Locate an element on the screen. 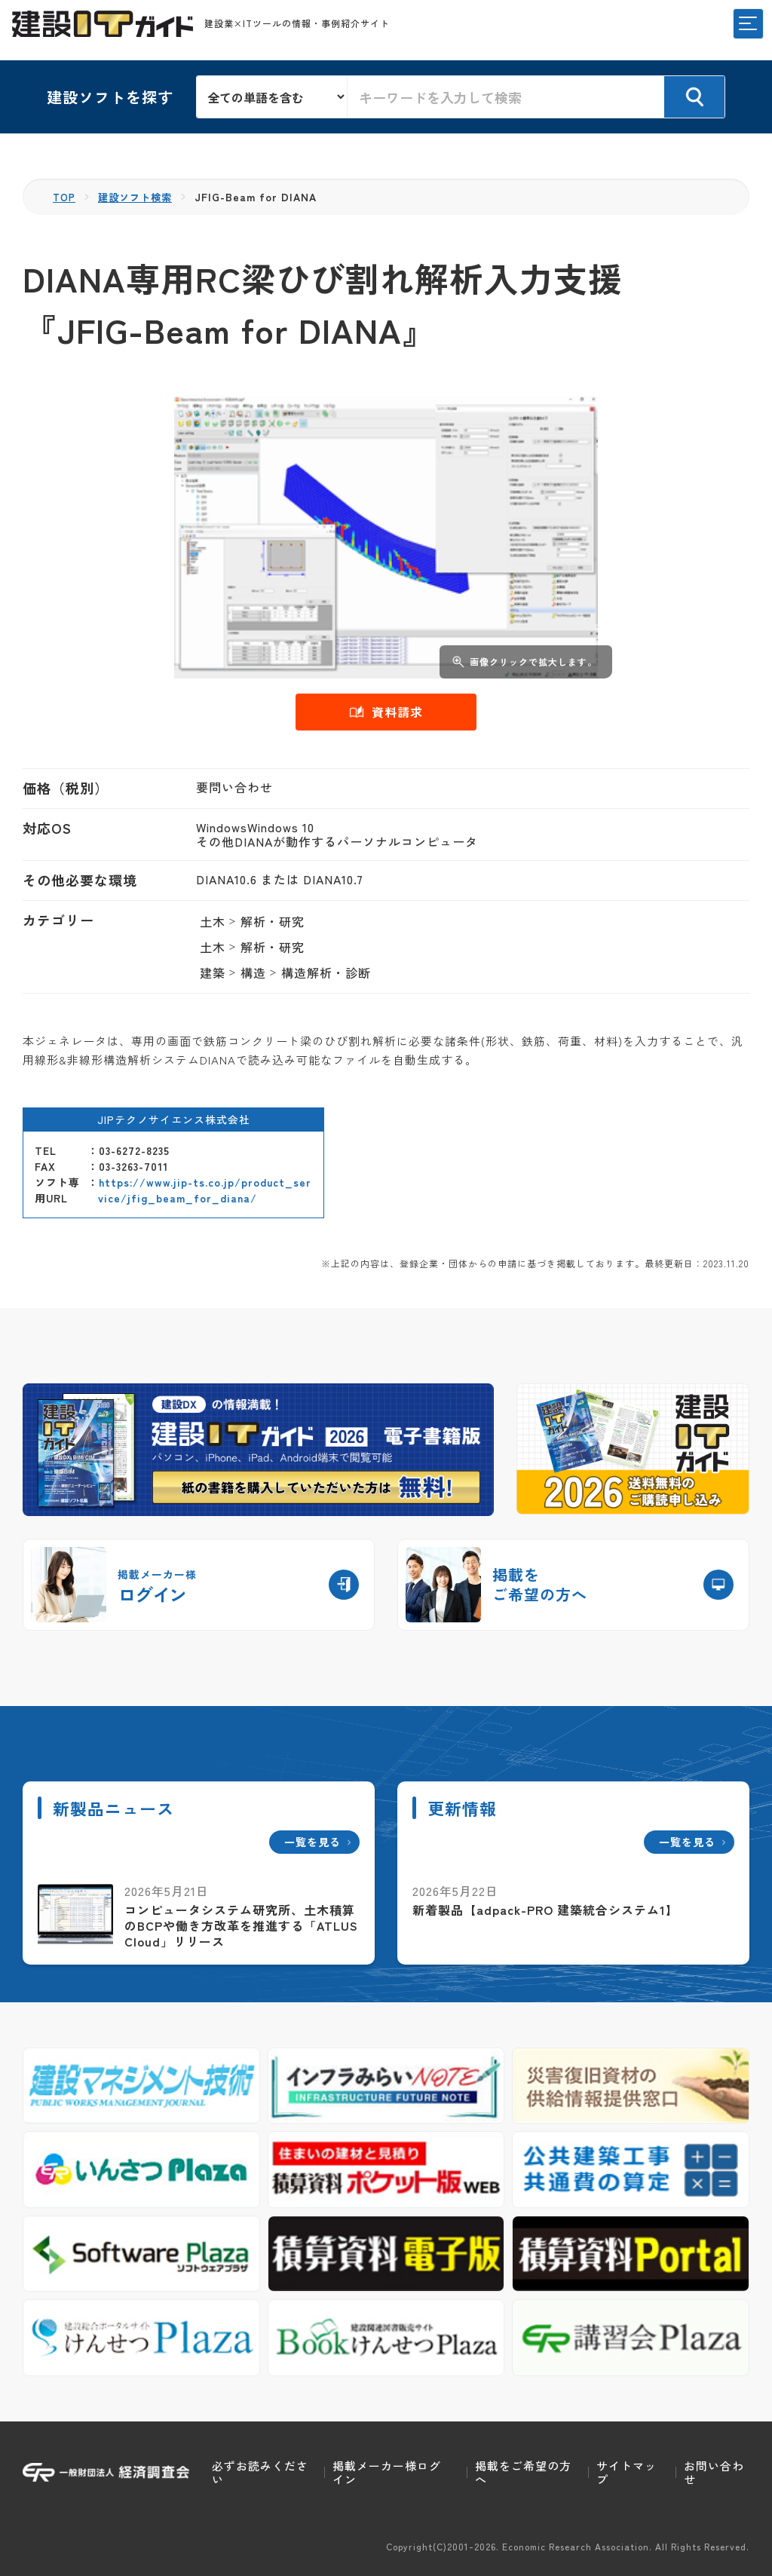  https://www.jip-ts.co.jp/product_service/jfig_beam_for_diana/ is located at coordinates (204, 1190).